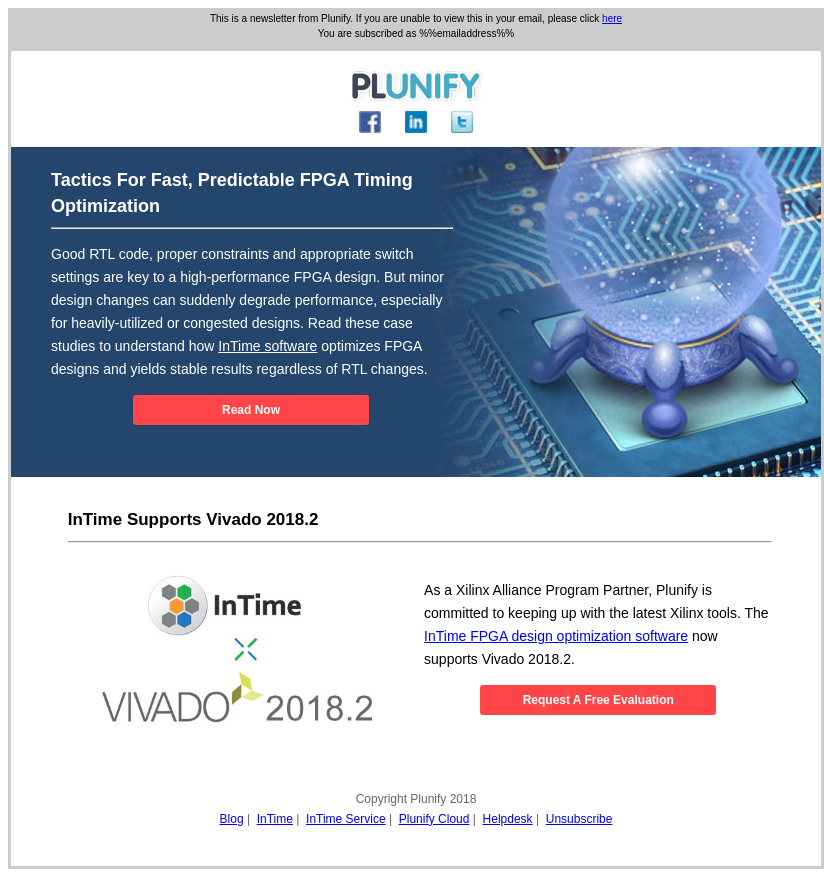  Describe the element at coordinates (434, 819) in the screenshot. I see `Plunify Cloud` at that location.